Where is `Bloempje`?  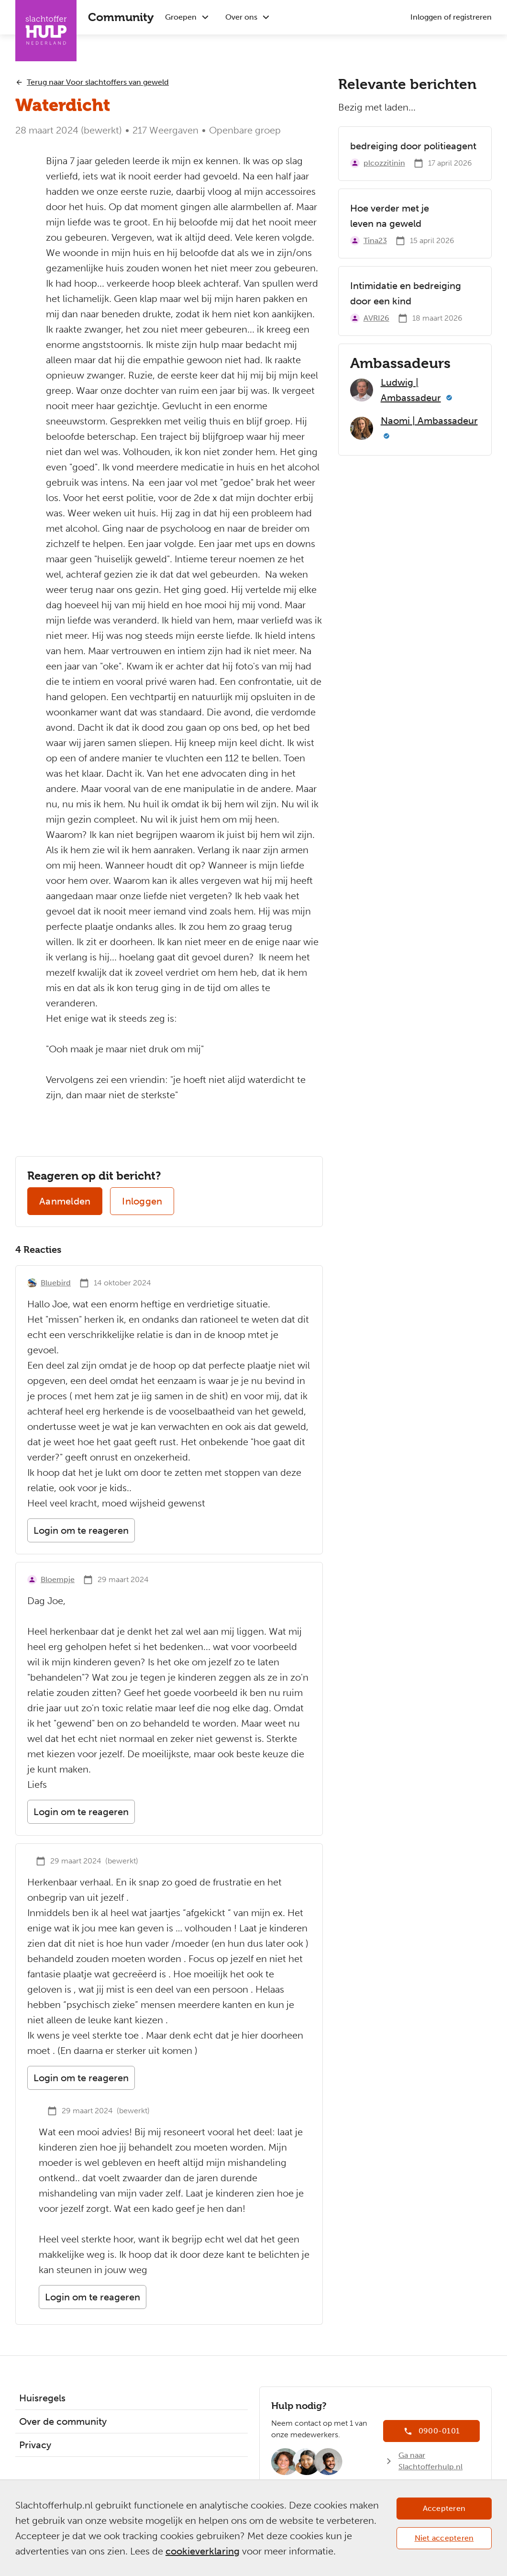
Bloempje is located at coordinates (58, 1579).